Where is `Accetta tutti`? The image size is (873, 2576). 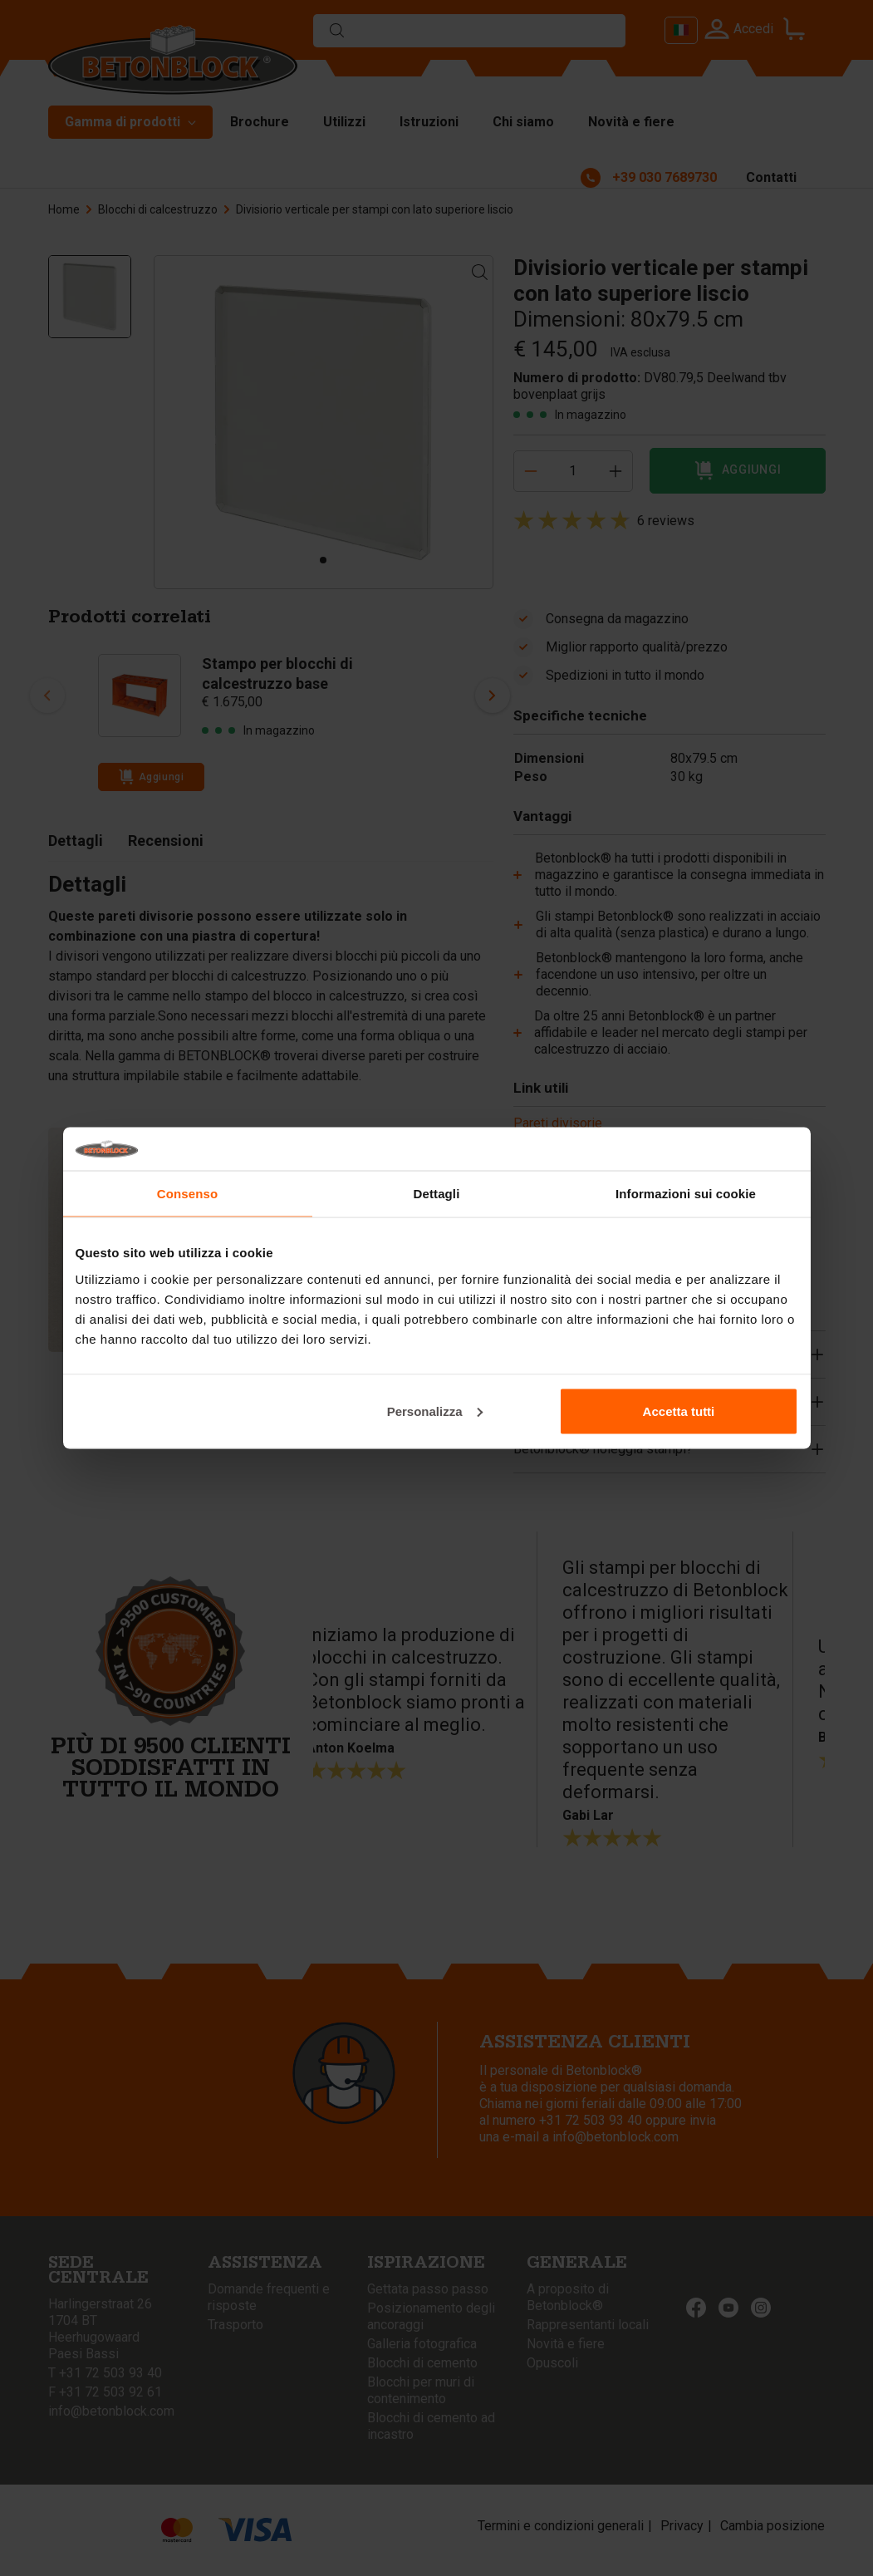
Accetta tutti is located at coordinates (679, 1411).